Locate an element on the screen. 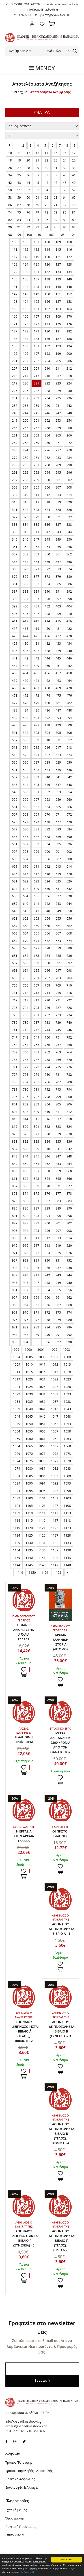  482 is located at coordinates (69, 703).